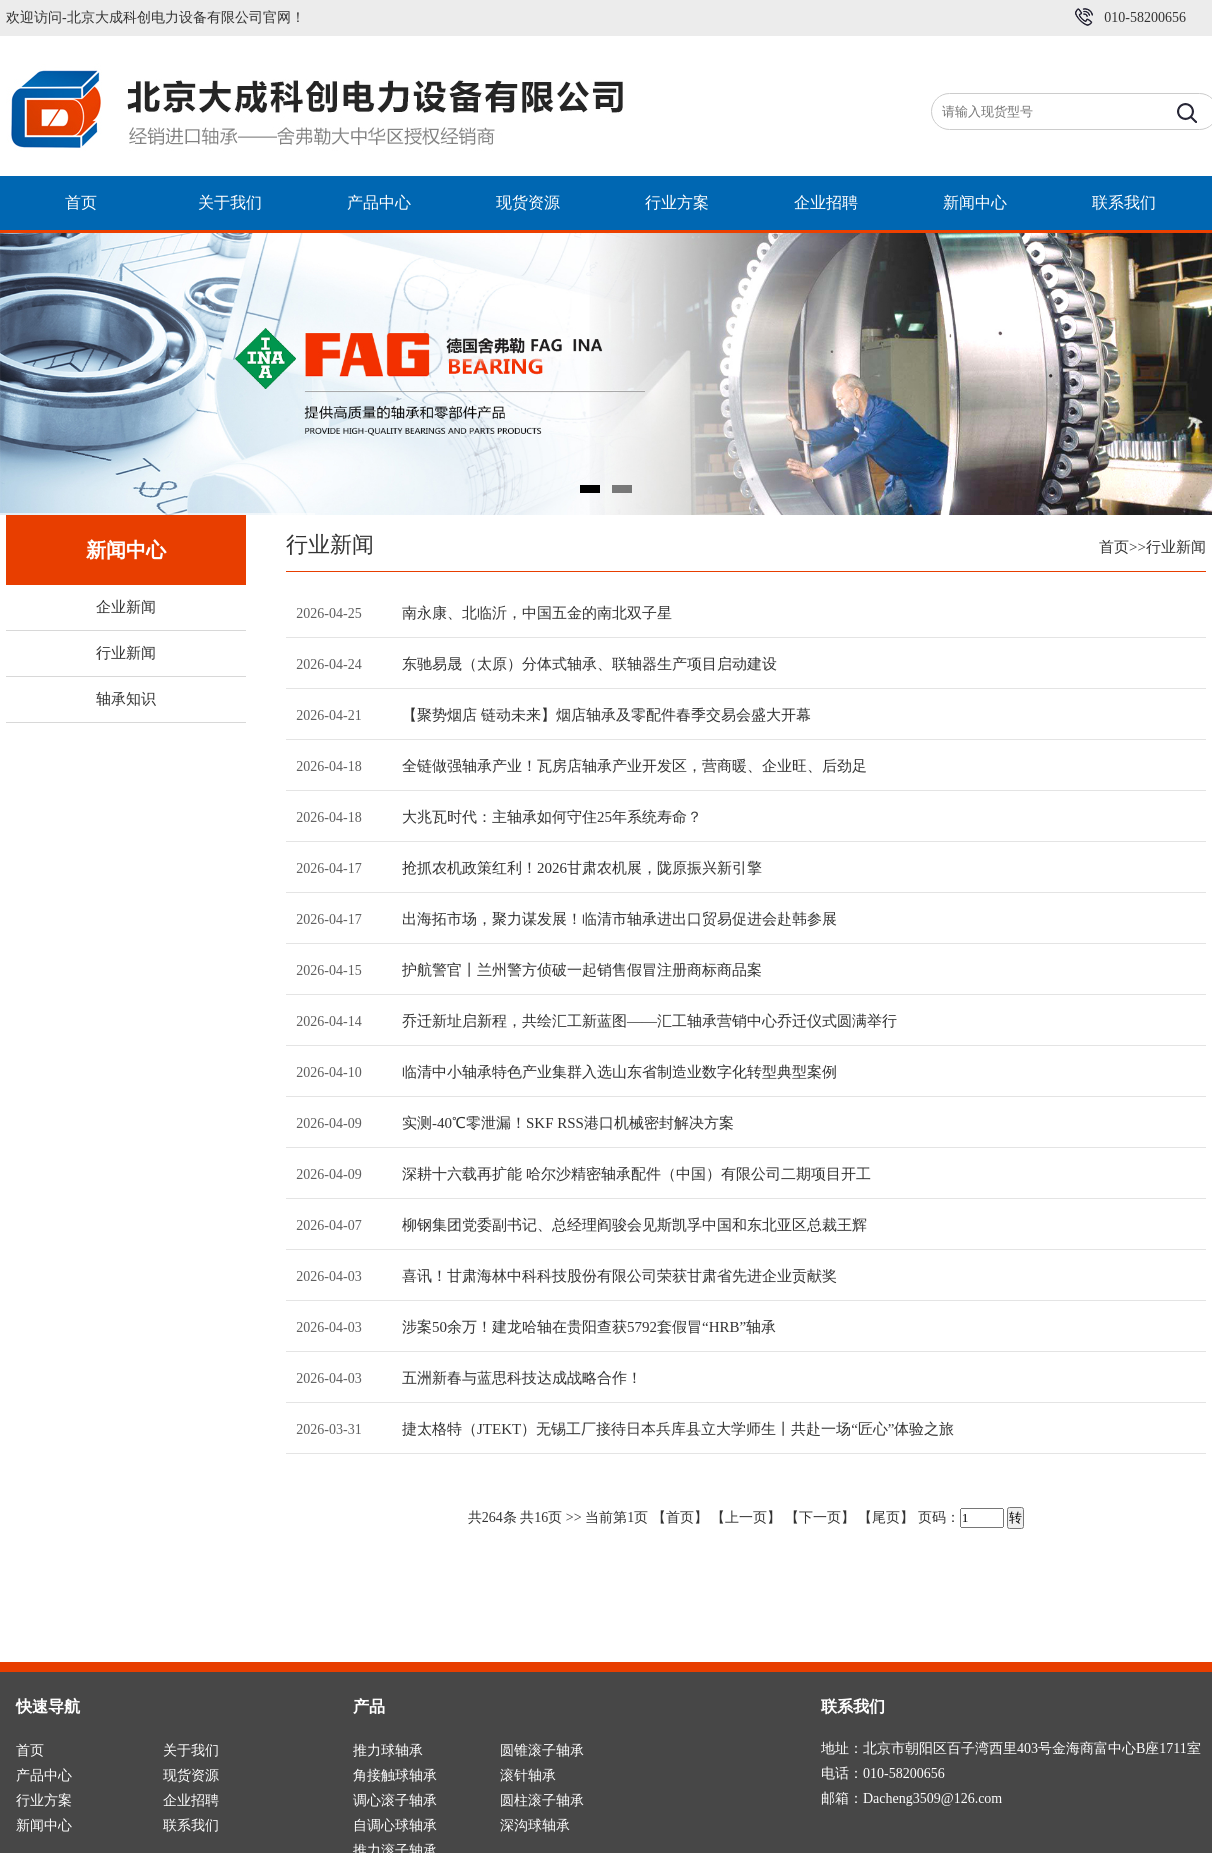 This screenshot has height=1853, width=1212. Describe the element at coordinates (395, 1825) in the screenshot. I see `自调心球轴承` at that location.